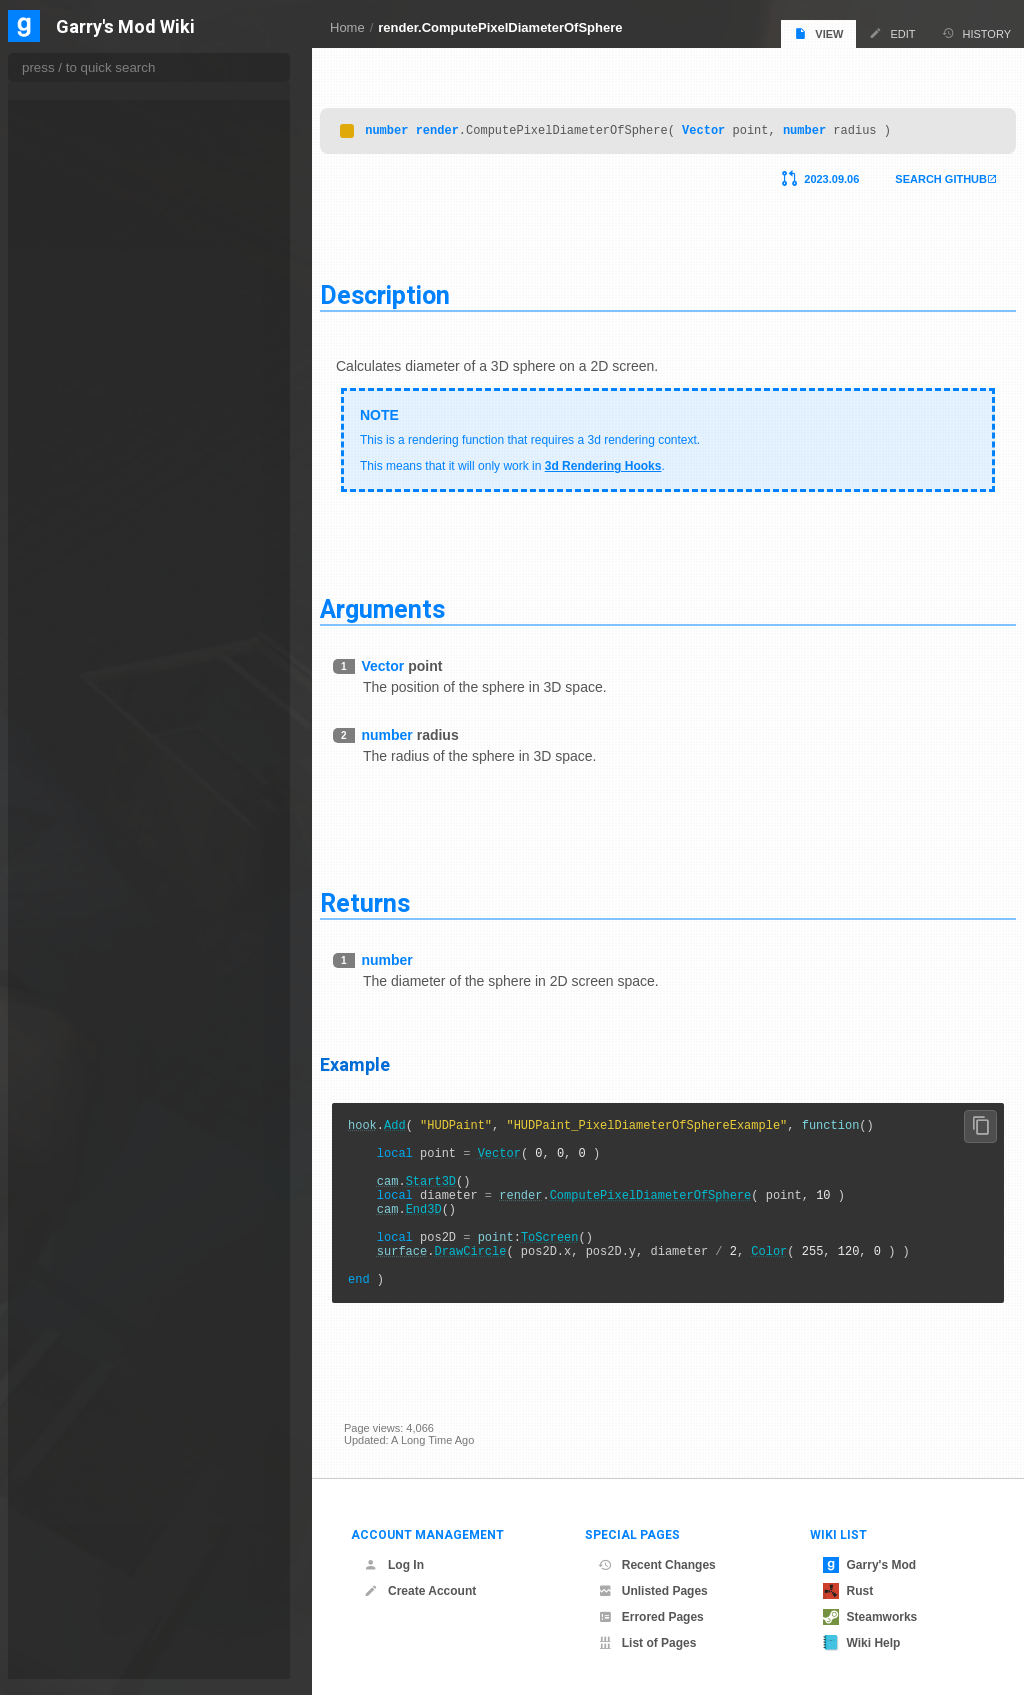 The image size is (1024, 1695). I want to click on CopyTexture, so click(77, 433).